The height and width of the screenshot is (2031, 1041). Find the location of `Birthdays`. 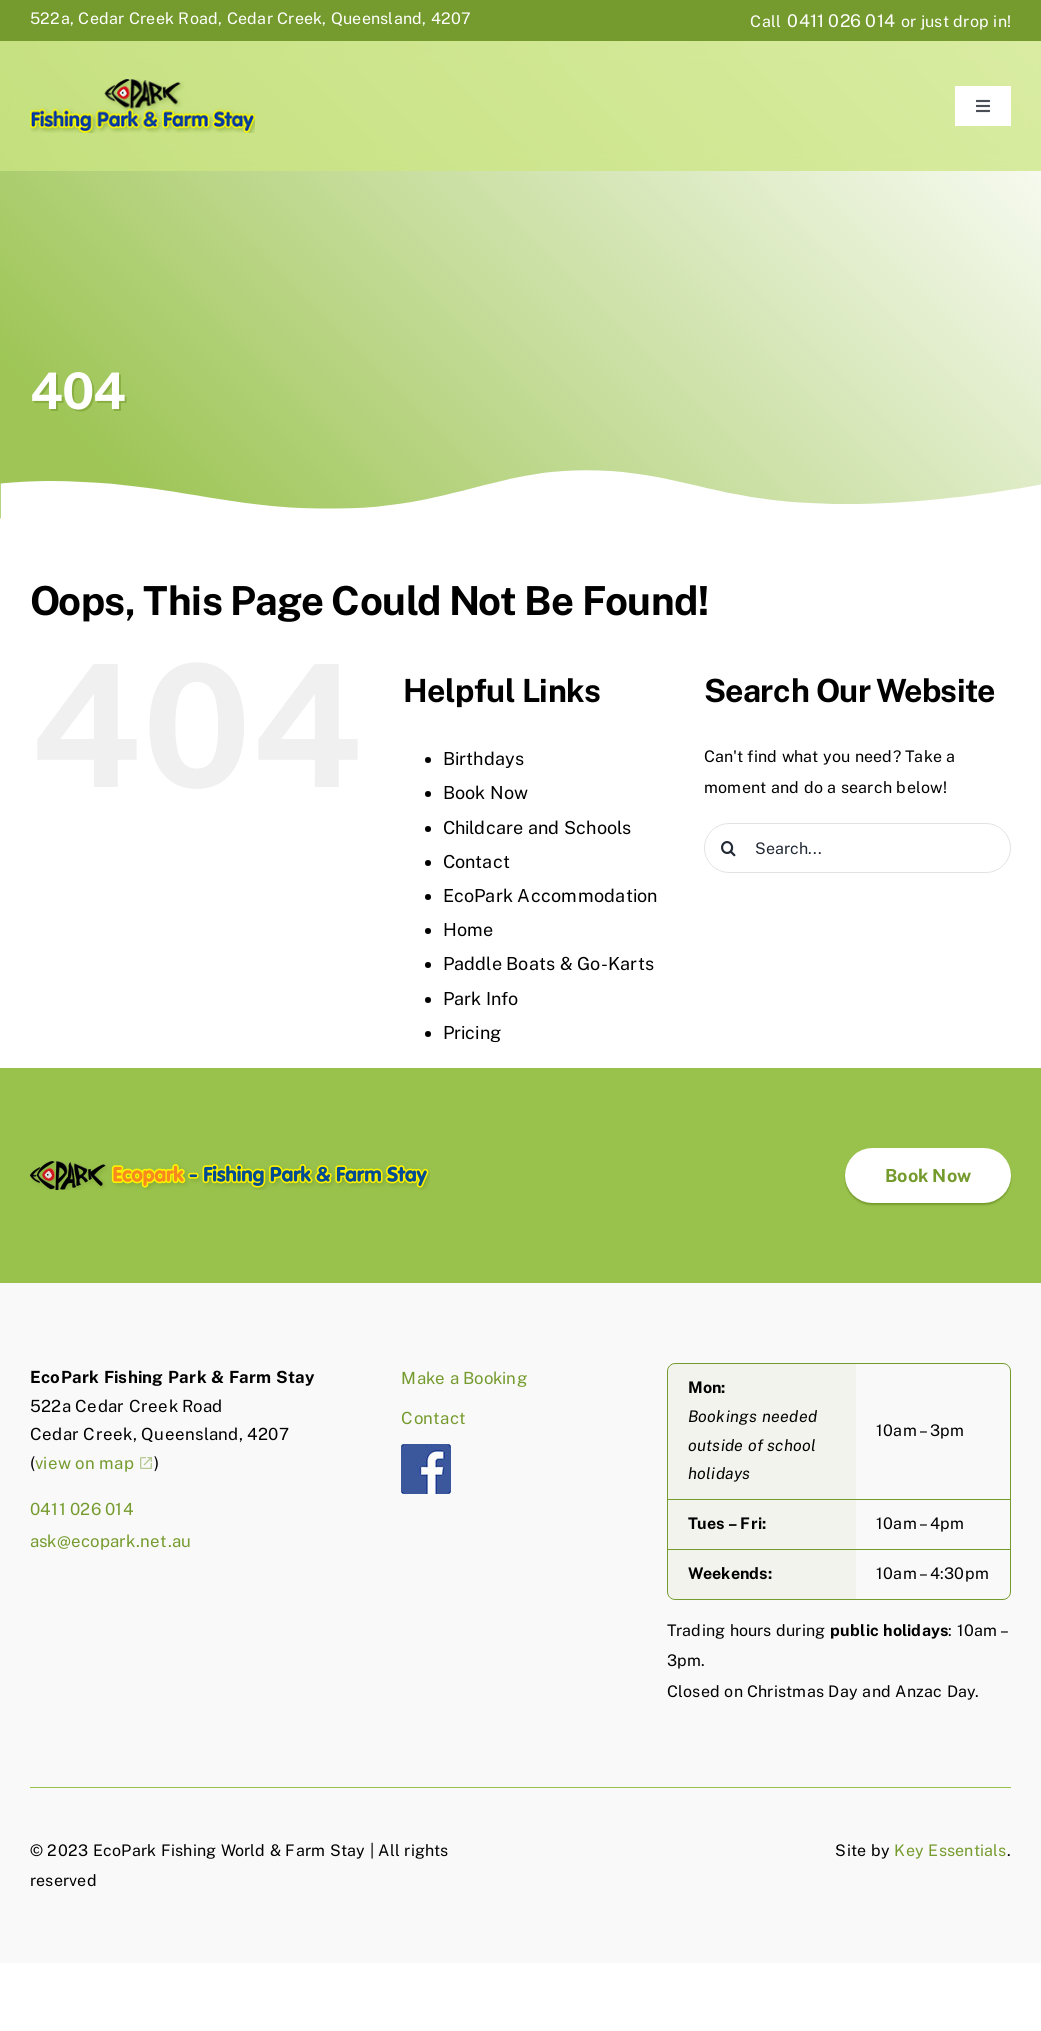

Birthdays is located at coordinates (484, 758).